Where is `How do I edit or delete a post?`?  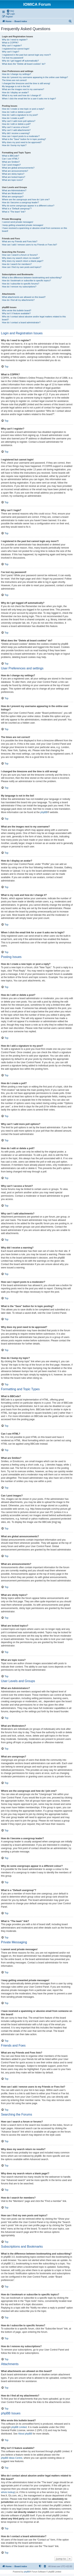
How do I edit or delete a post? is located at coordinates (16, 112).